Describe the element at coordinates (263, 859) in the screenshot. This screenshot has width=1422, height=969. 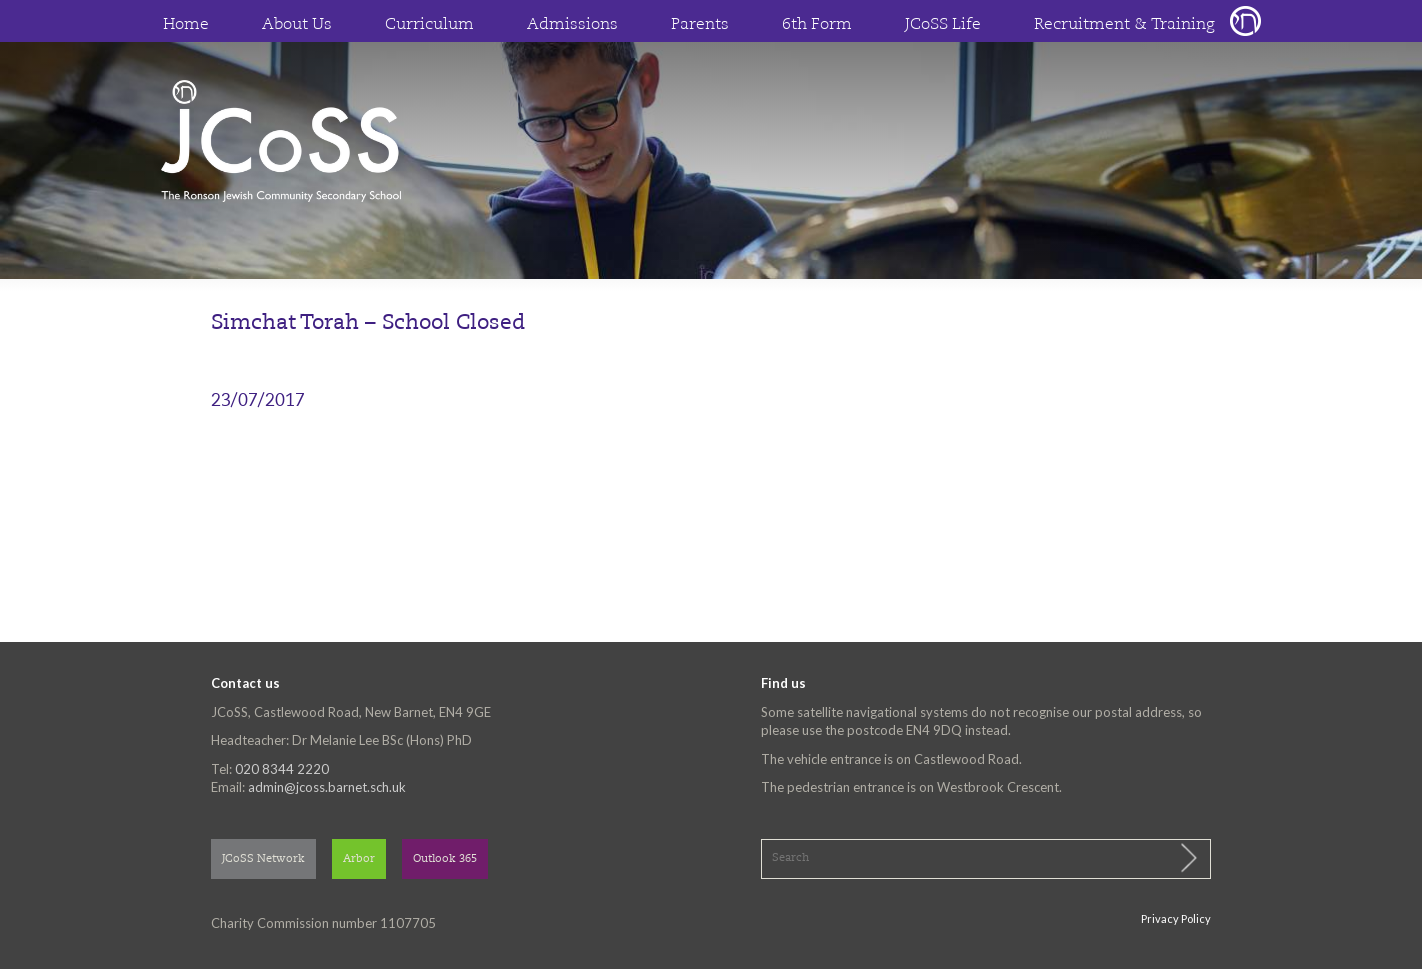
I see `JCoSS Network` at that location.